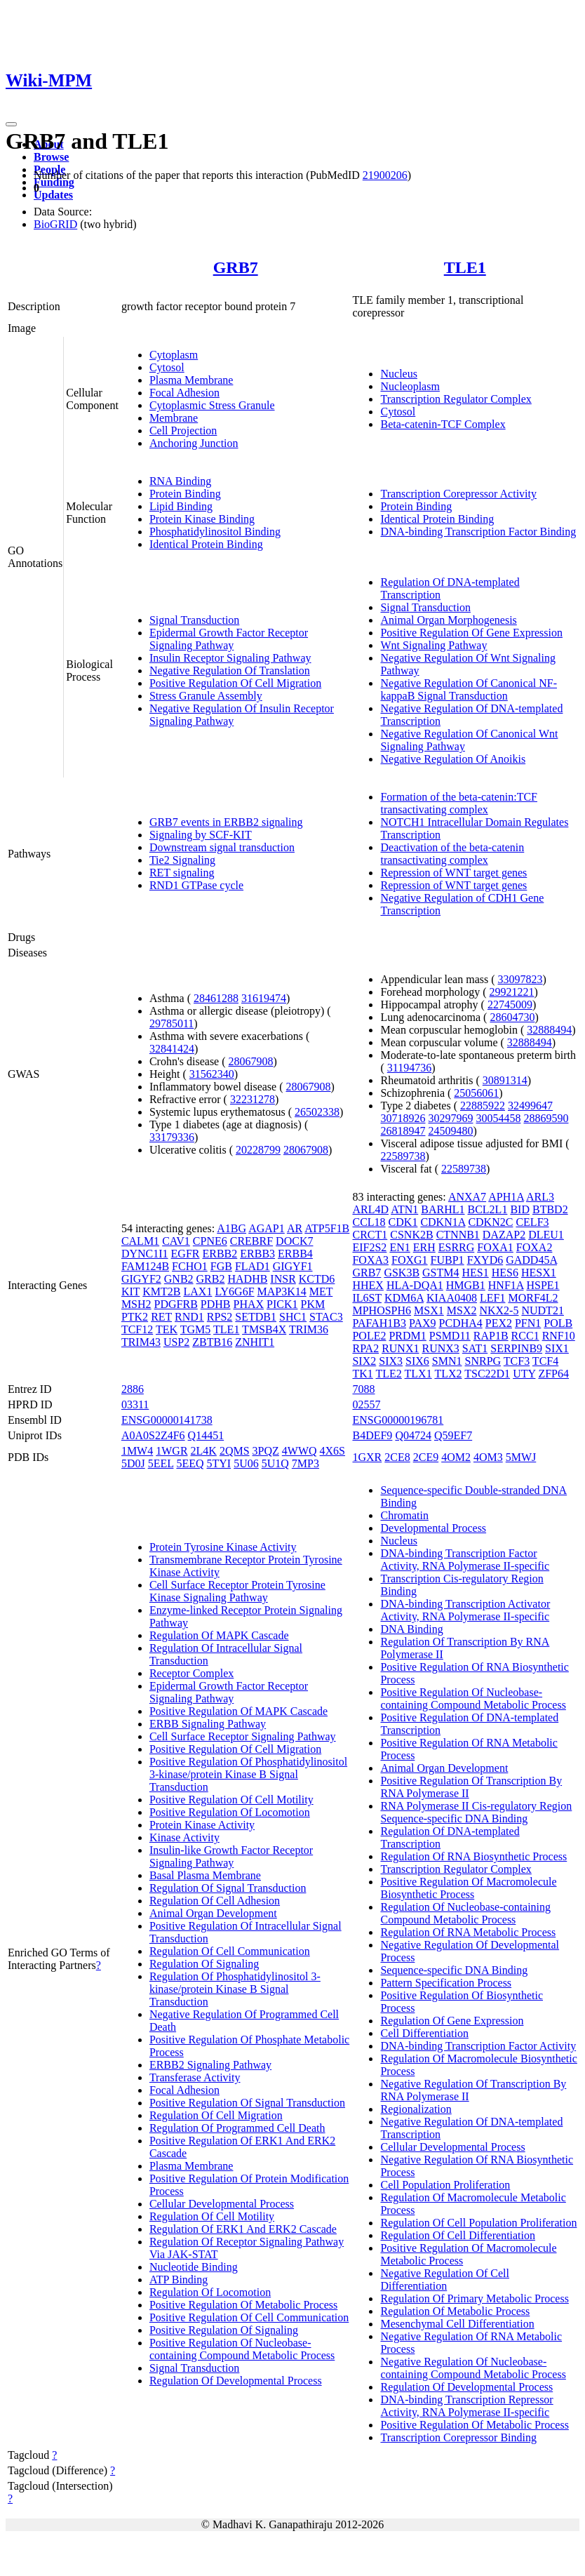 The width and height of the screenshot is (585, 2576). What do you see at coordinates (193, 2267) in the screenshot?
I see `Nucleotide Binding` at bounding box center [193, 2267].